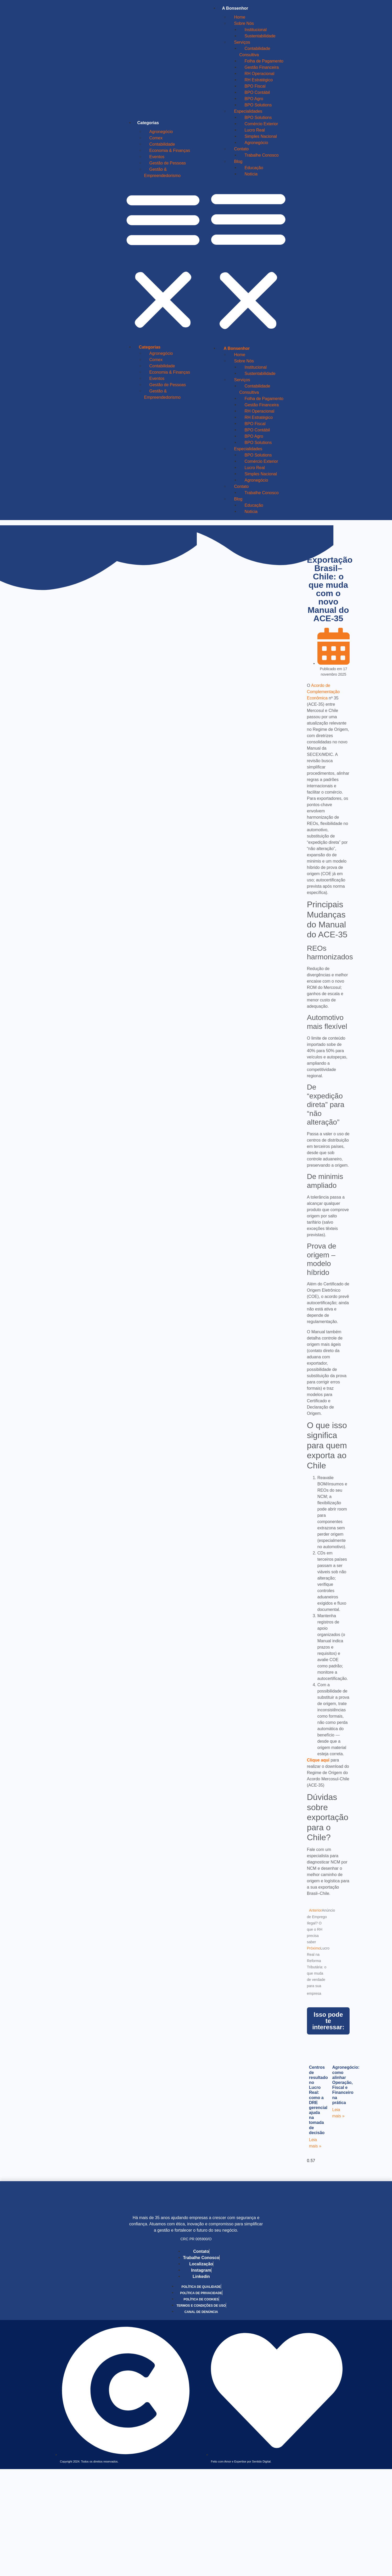 Image resolution: width=392 pixels, height=2576 pixels. What do you see at coordinates (235, 8) in the screenshot?
I see `A Bonsenhor` at bounding box center [235, 8].